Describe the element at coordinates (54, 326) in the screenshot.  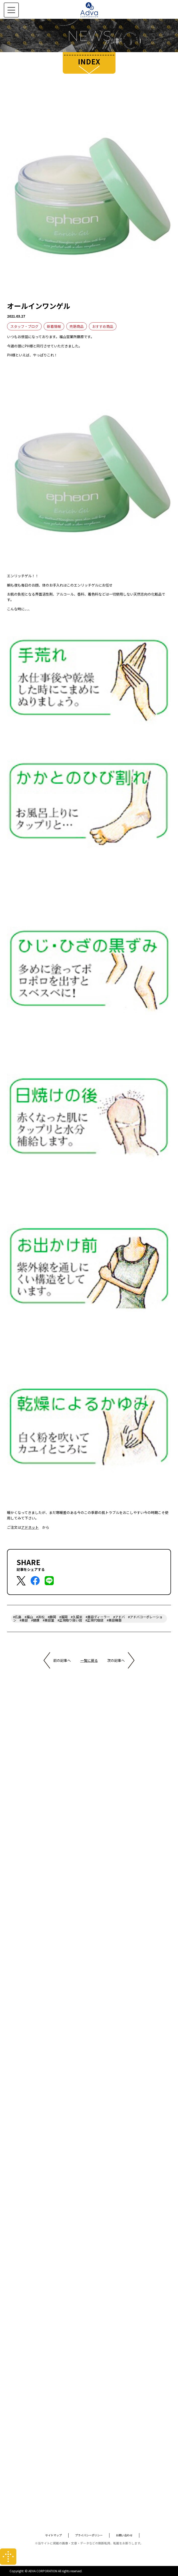
I see `新着情報` at that location.